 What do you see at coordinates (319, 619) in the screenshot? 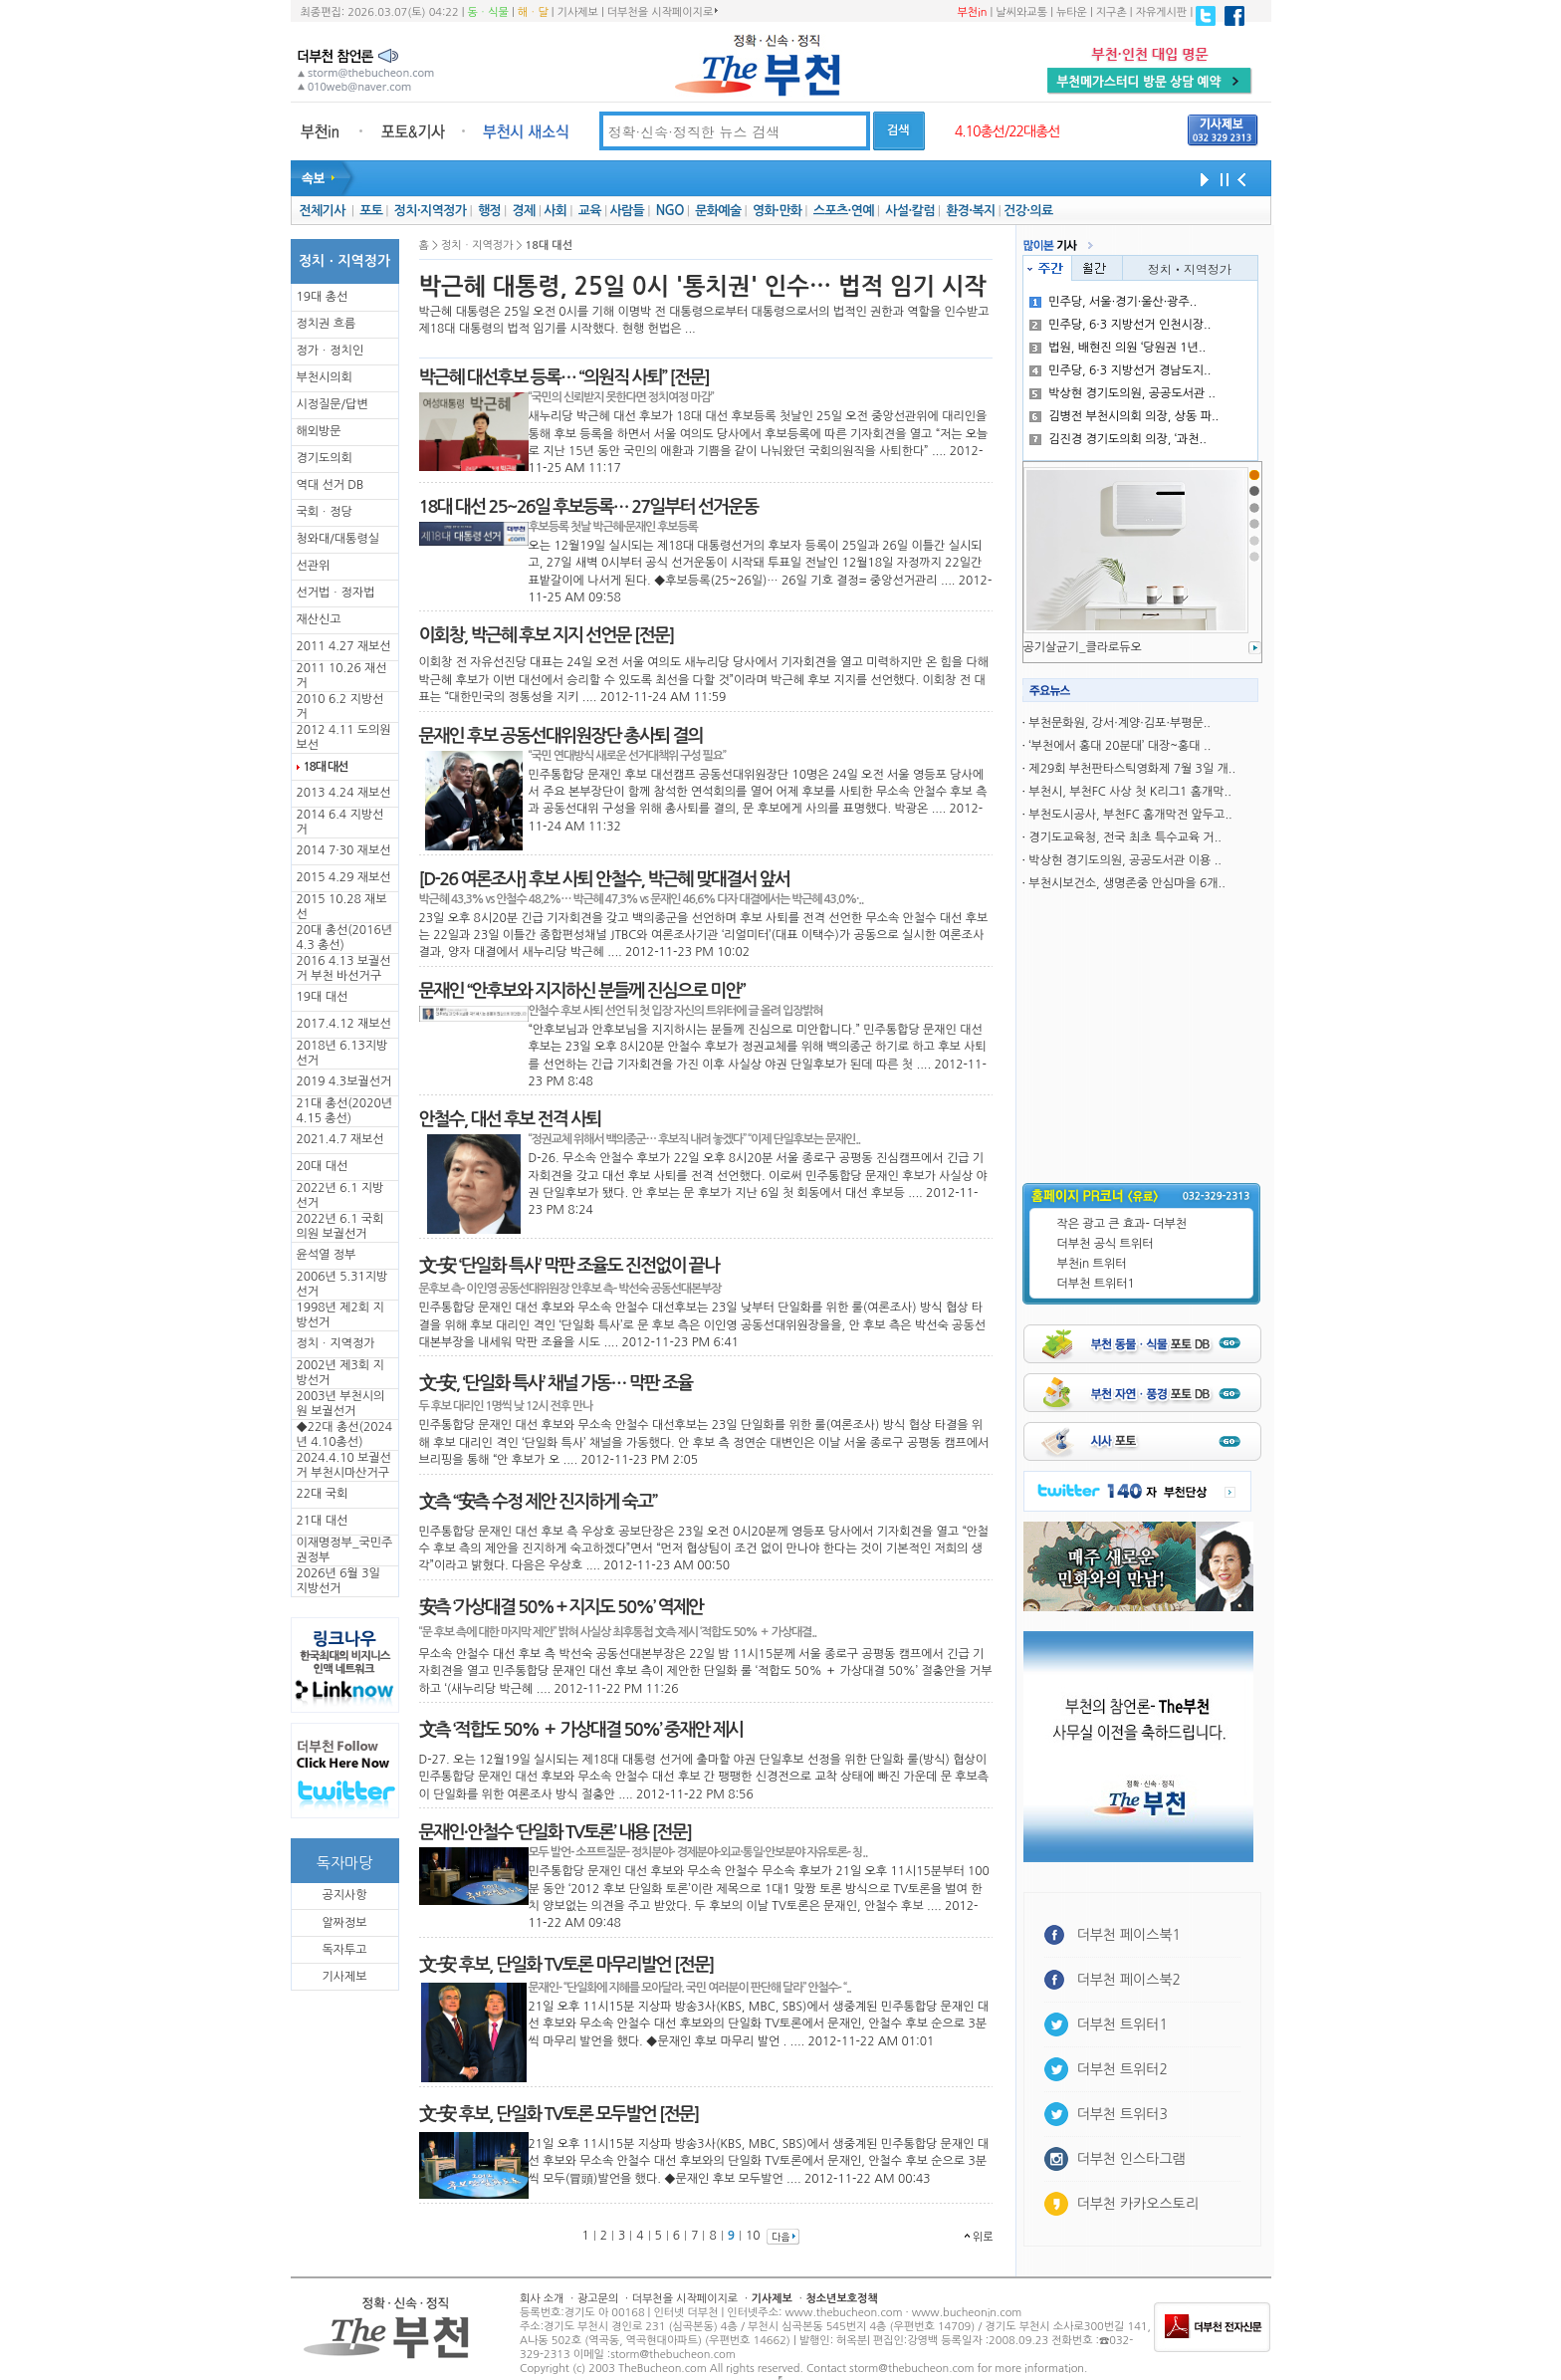
I see `재산신고` at bounding box center [319, 619].